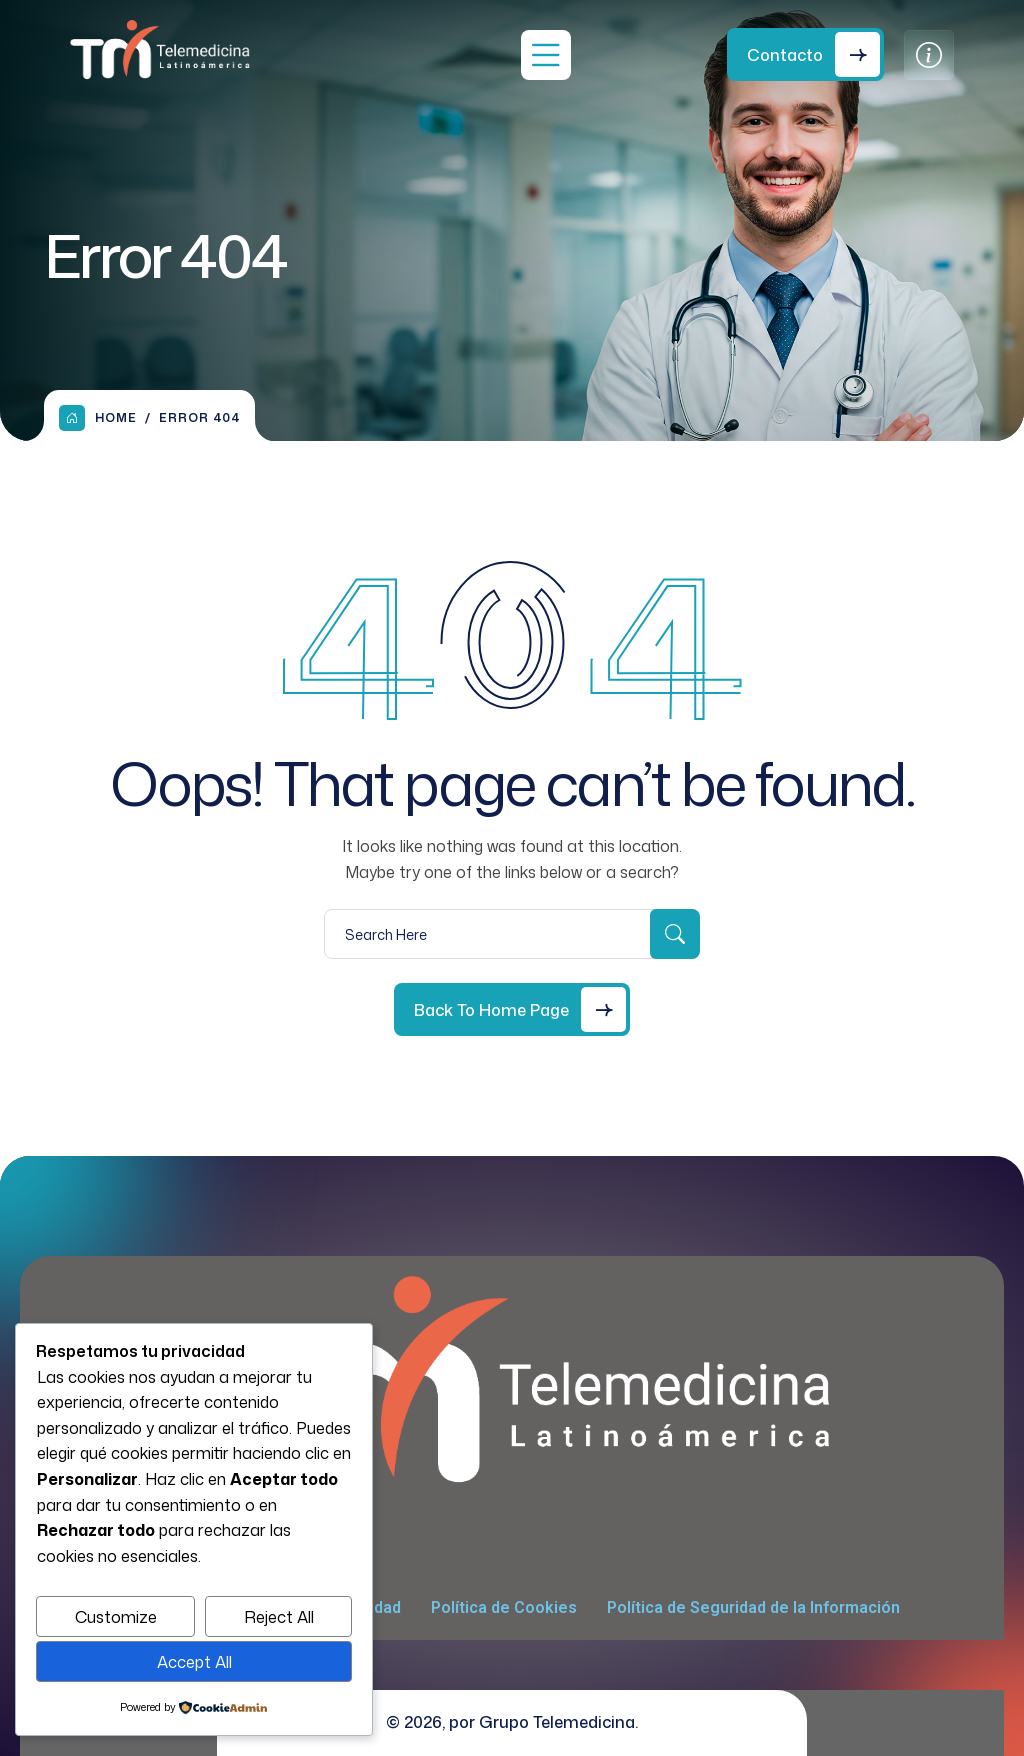  What do you see at coordinates (194, 1662) in the screenshot?
I see `Accept All` at bounding box center [194, 1662].